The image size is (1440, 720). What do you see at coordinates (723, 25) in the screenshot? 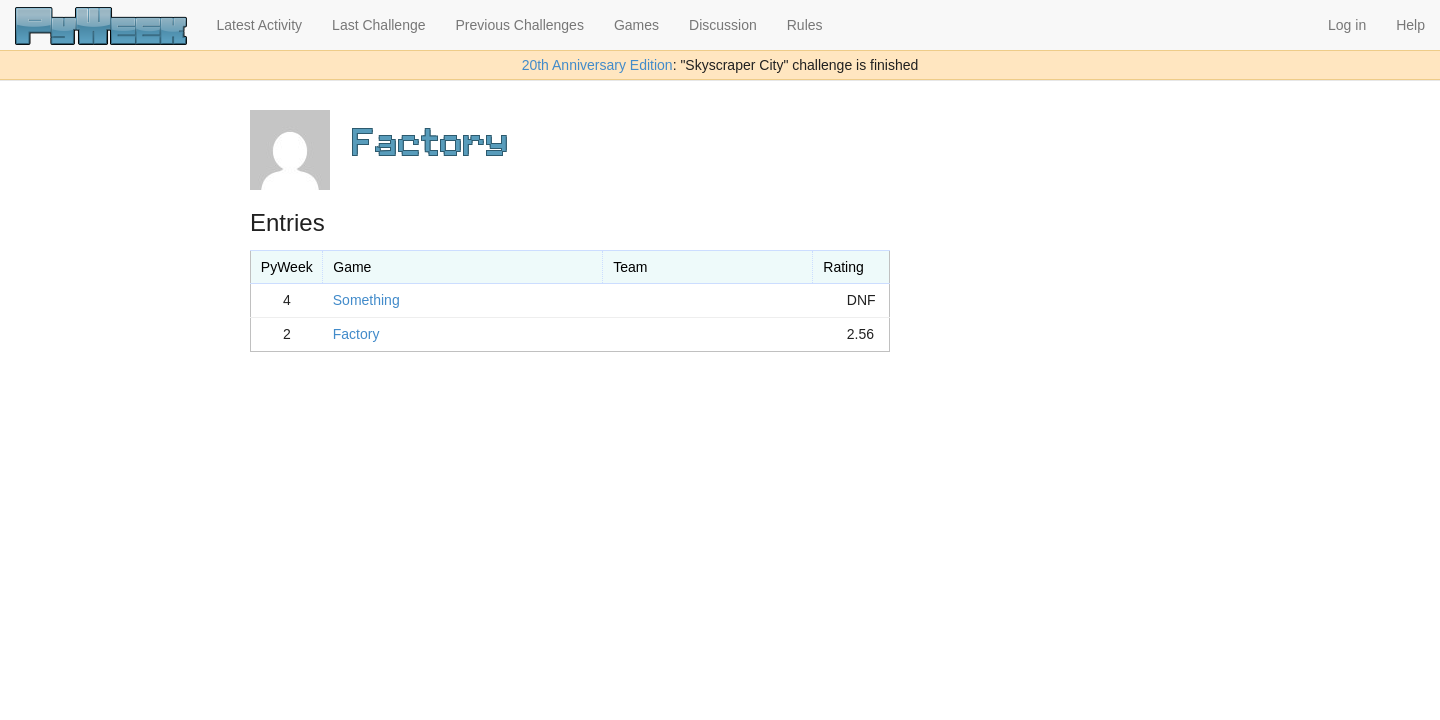
I see `Discussion` at bounding box center [723, 25].